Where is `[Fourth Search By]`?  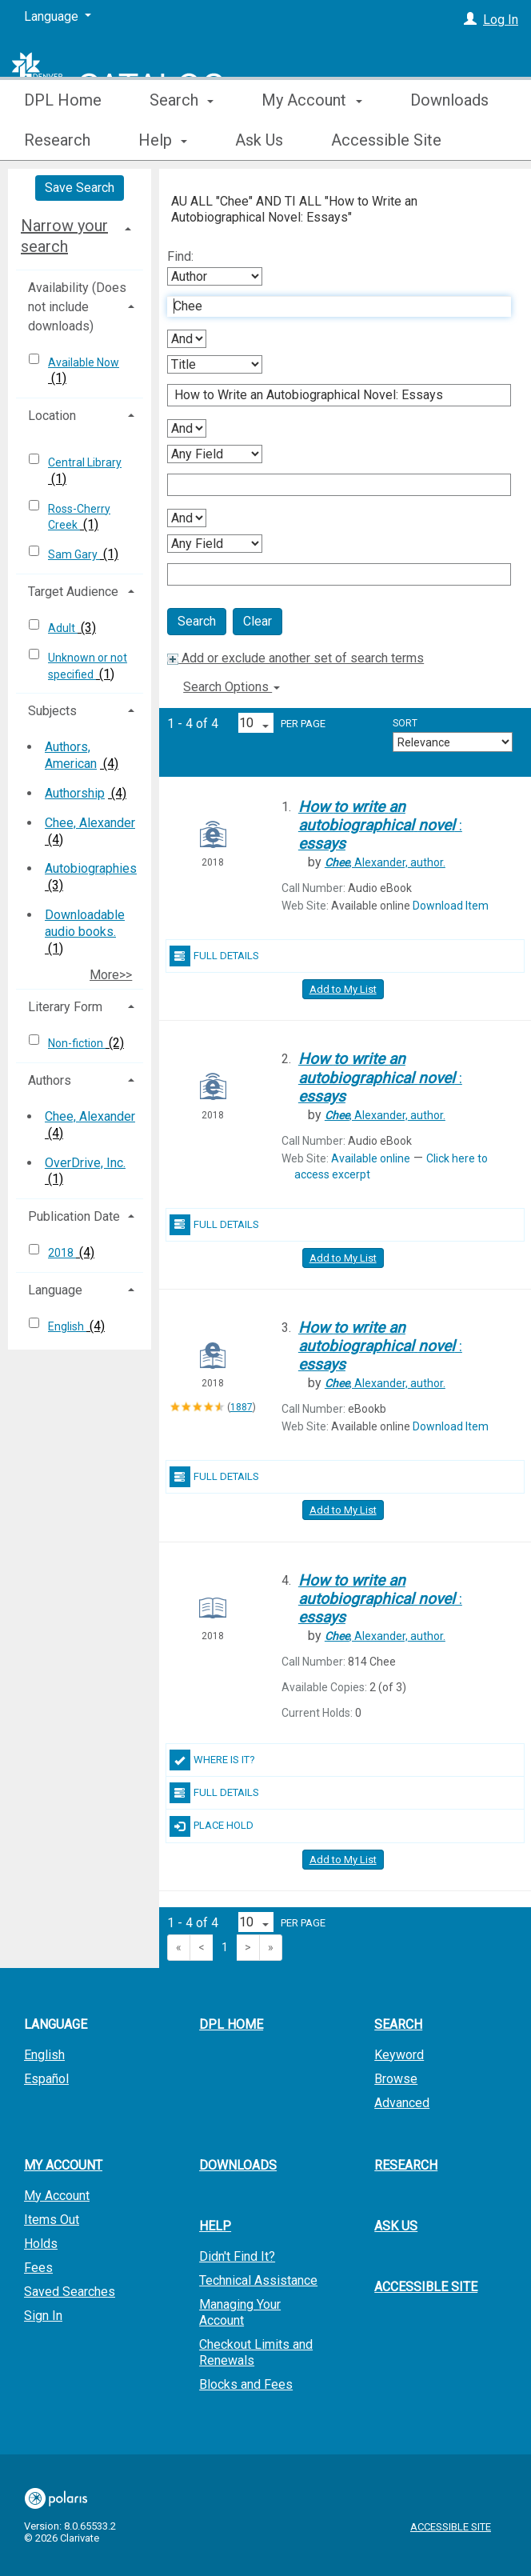
[Fourth Search By] is located at coordinates (214, 543).